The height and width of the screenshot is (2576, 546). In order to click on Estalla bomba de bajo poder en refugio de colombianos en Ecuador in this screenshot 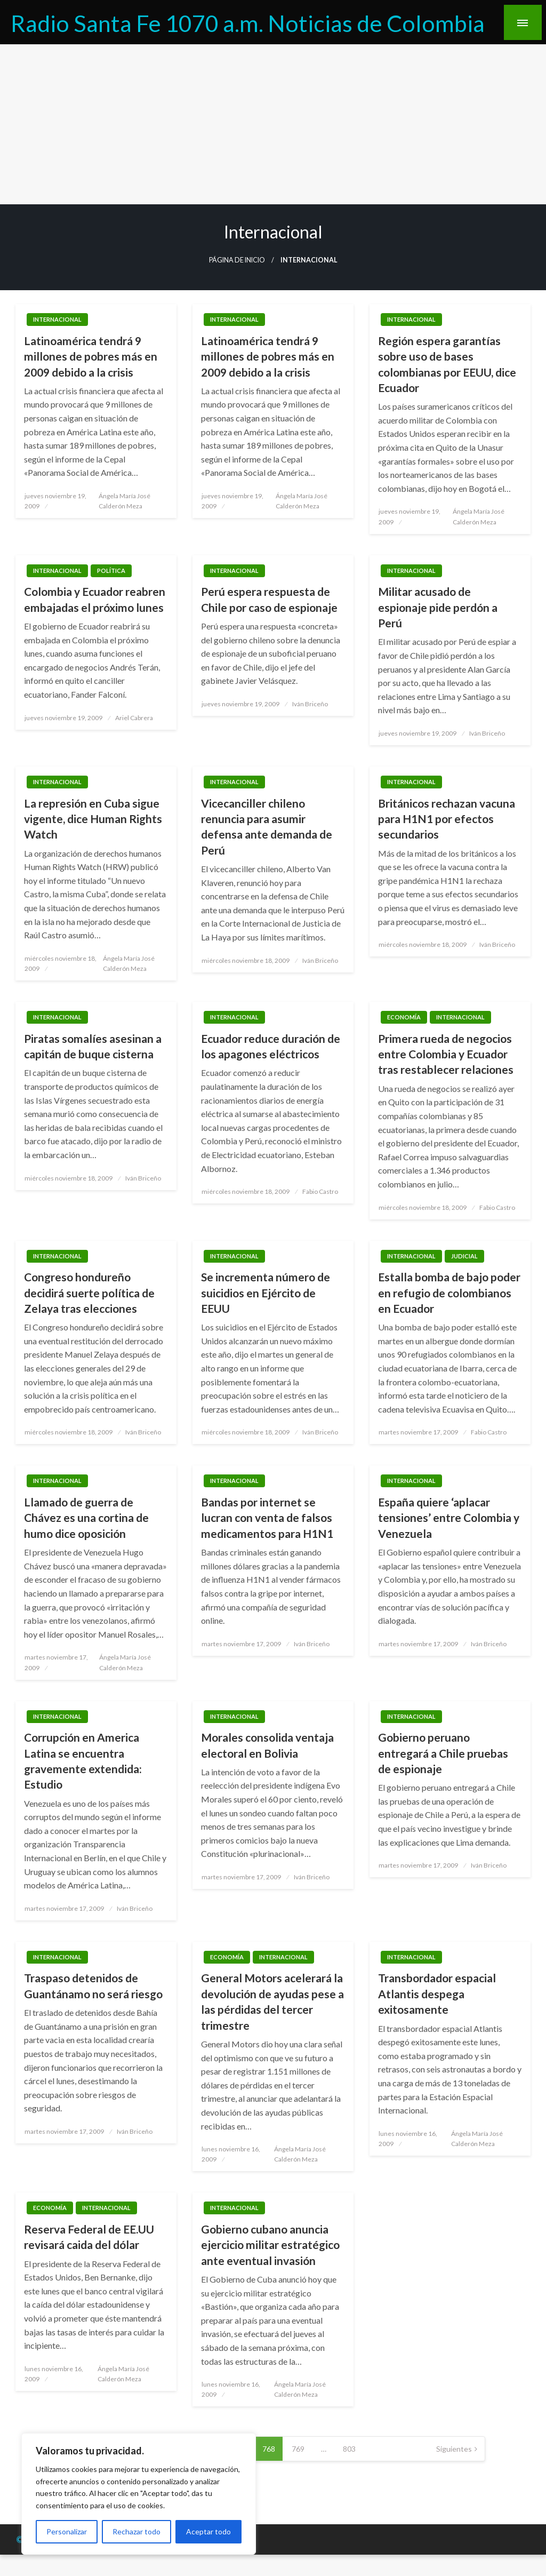, I will do `click(449, 1292)`.